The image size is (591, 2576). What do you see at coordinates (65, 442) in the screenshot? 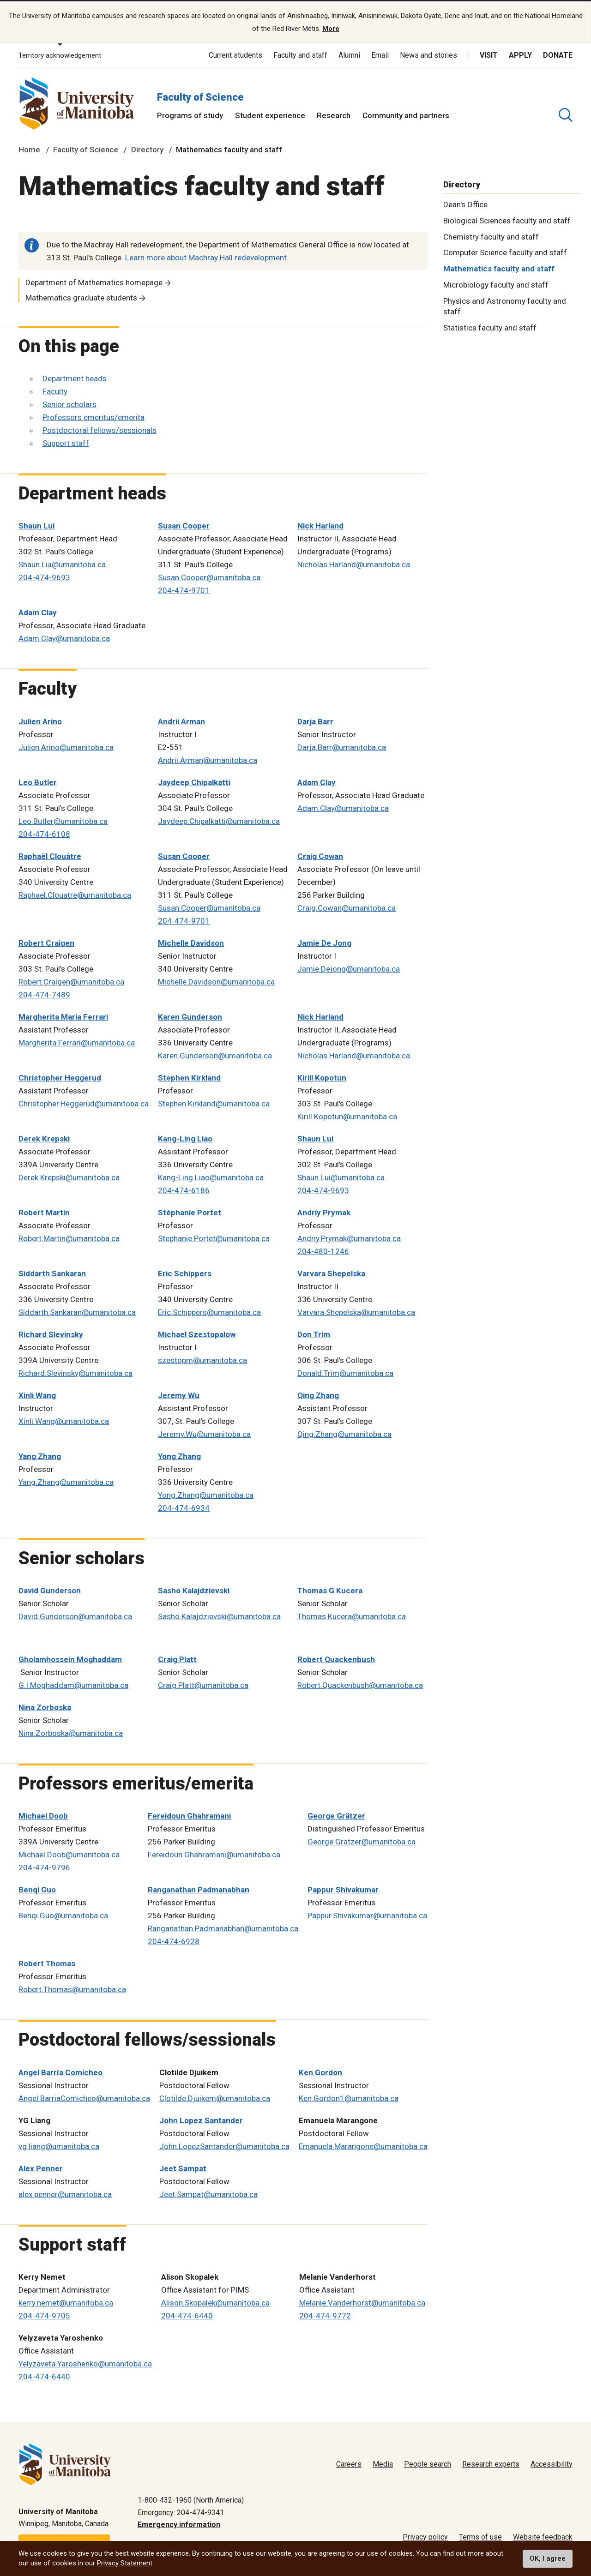
I see `Support staff` at bounding box center [65, 442].